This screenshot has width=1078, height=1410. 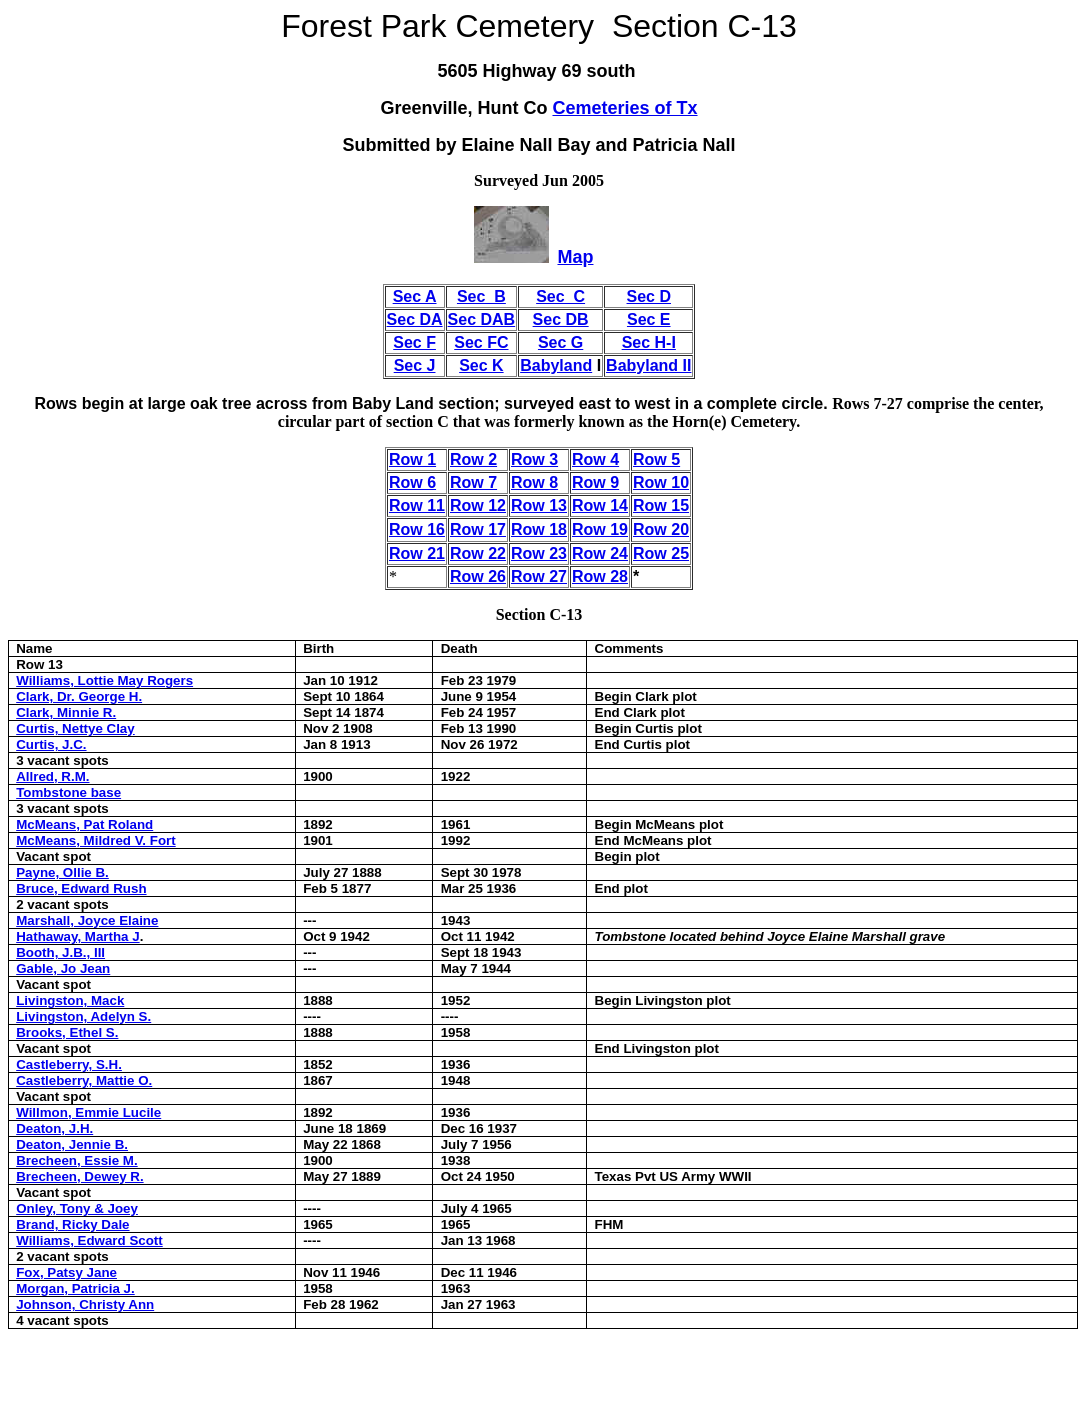 What do you see at coordinates (600, 529) in the screenshot?
I see `Row 19` at bounding box center [600, 529].